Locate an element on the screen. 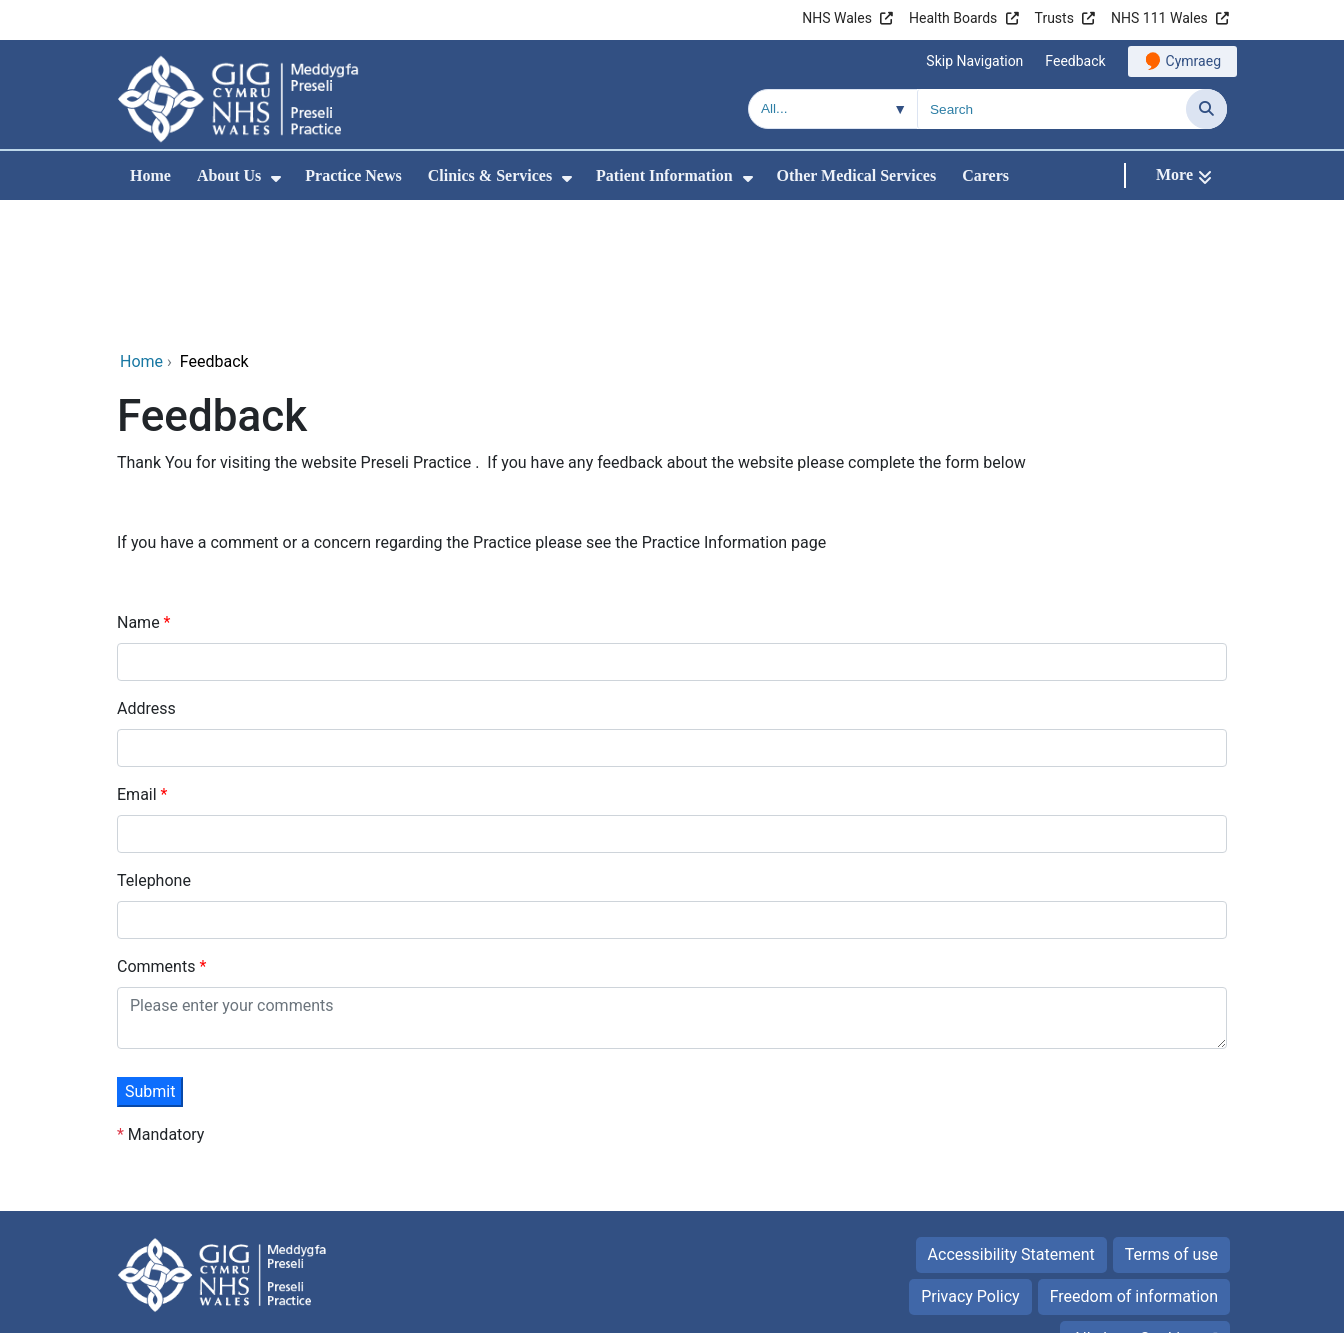 This screenshot has height=1333, width=1344. Name is located at coordinates (140, 488).